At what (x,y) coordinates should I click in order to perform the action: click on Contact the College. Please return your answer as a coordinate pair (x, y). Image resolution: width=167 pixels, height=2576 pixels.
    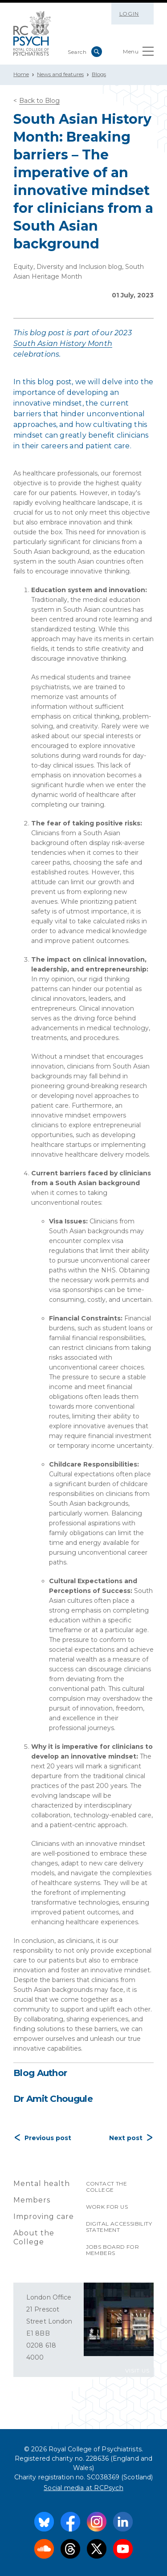
    Looking at the image, I should click on (106, 2186).